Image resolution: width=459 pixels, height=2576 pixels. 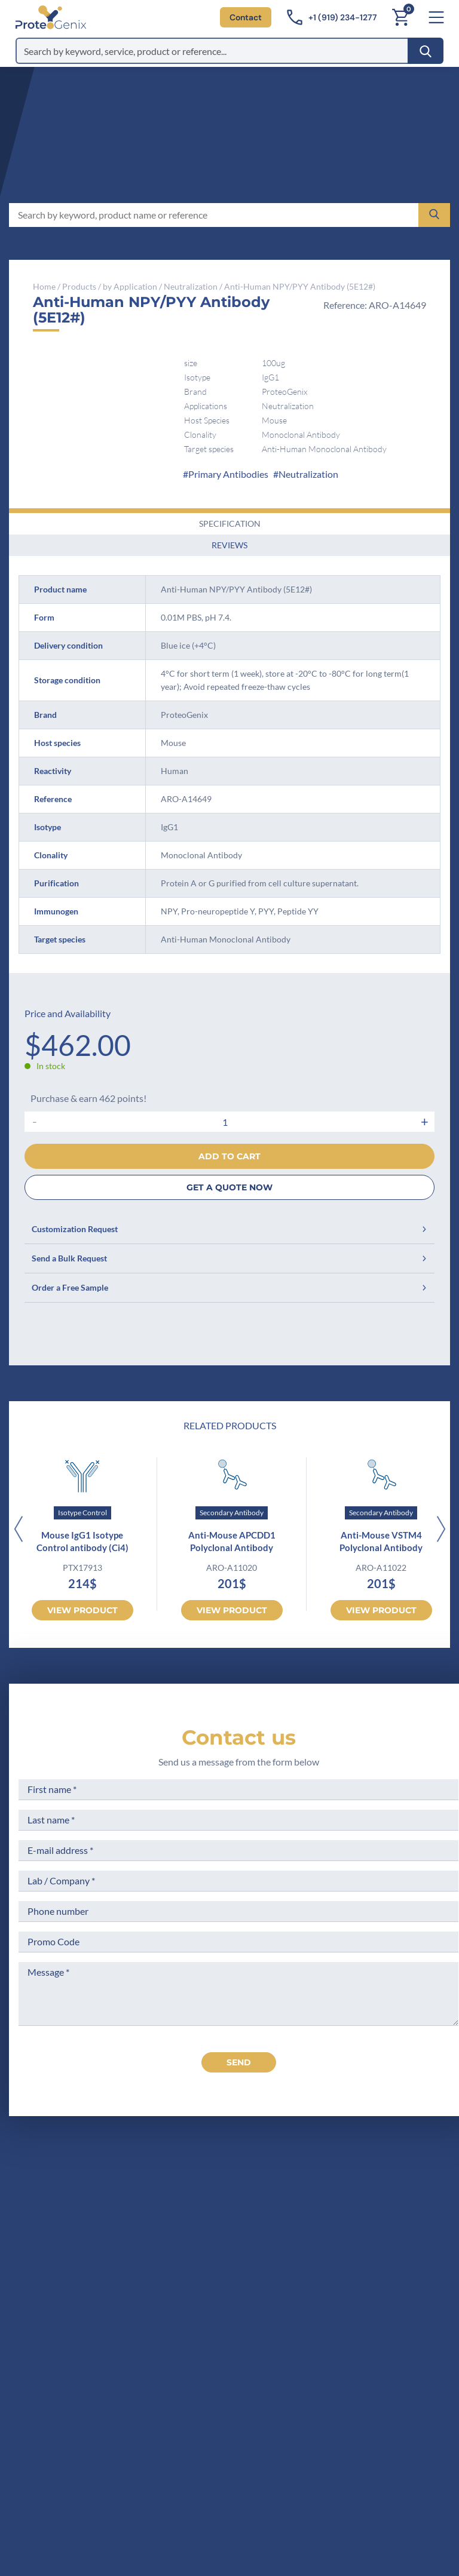 What do you see at coordinates (375, 2299) in the screenshot?
I see `Loyalty Program` at bounding box center [375, 2299].